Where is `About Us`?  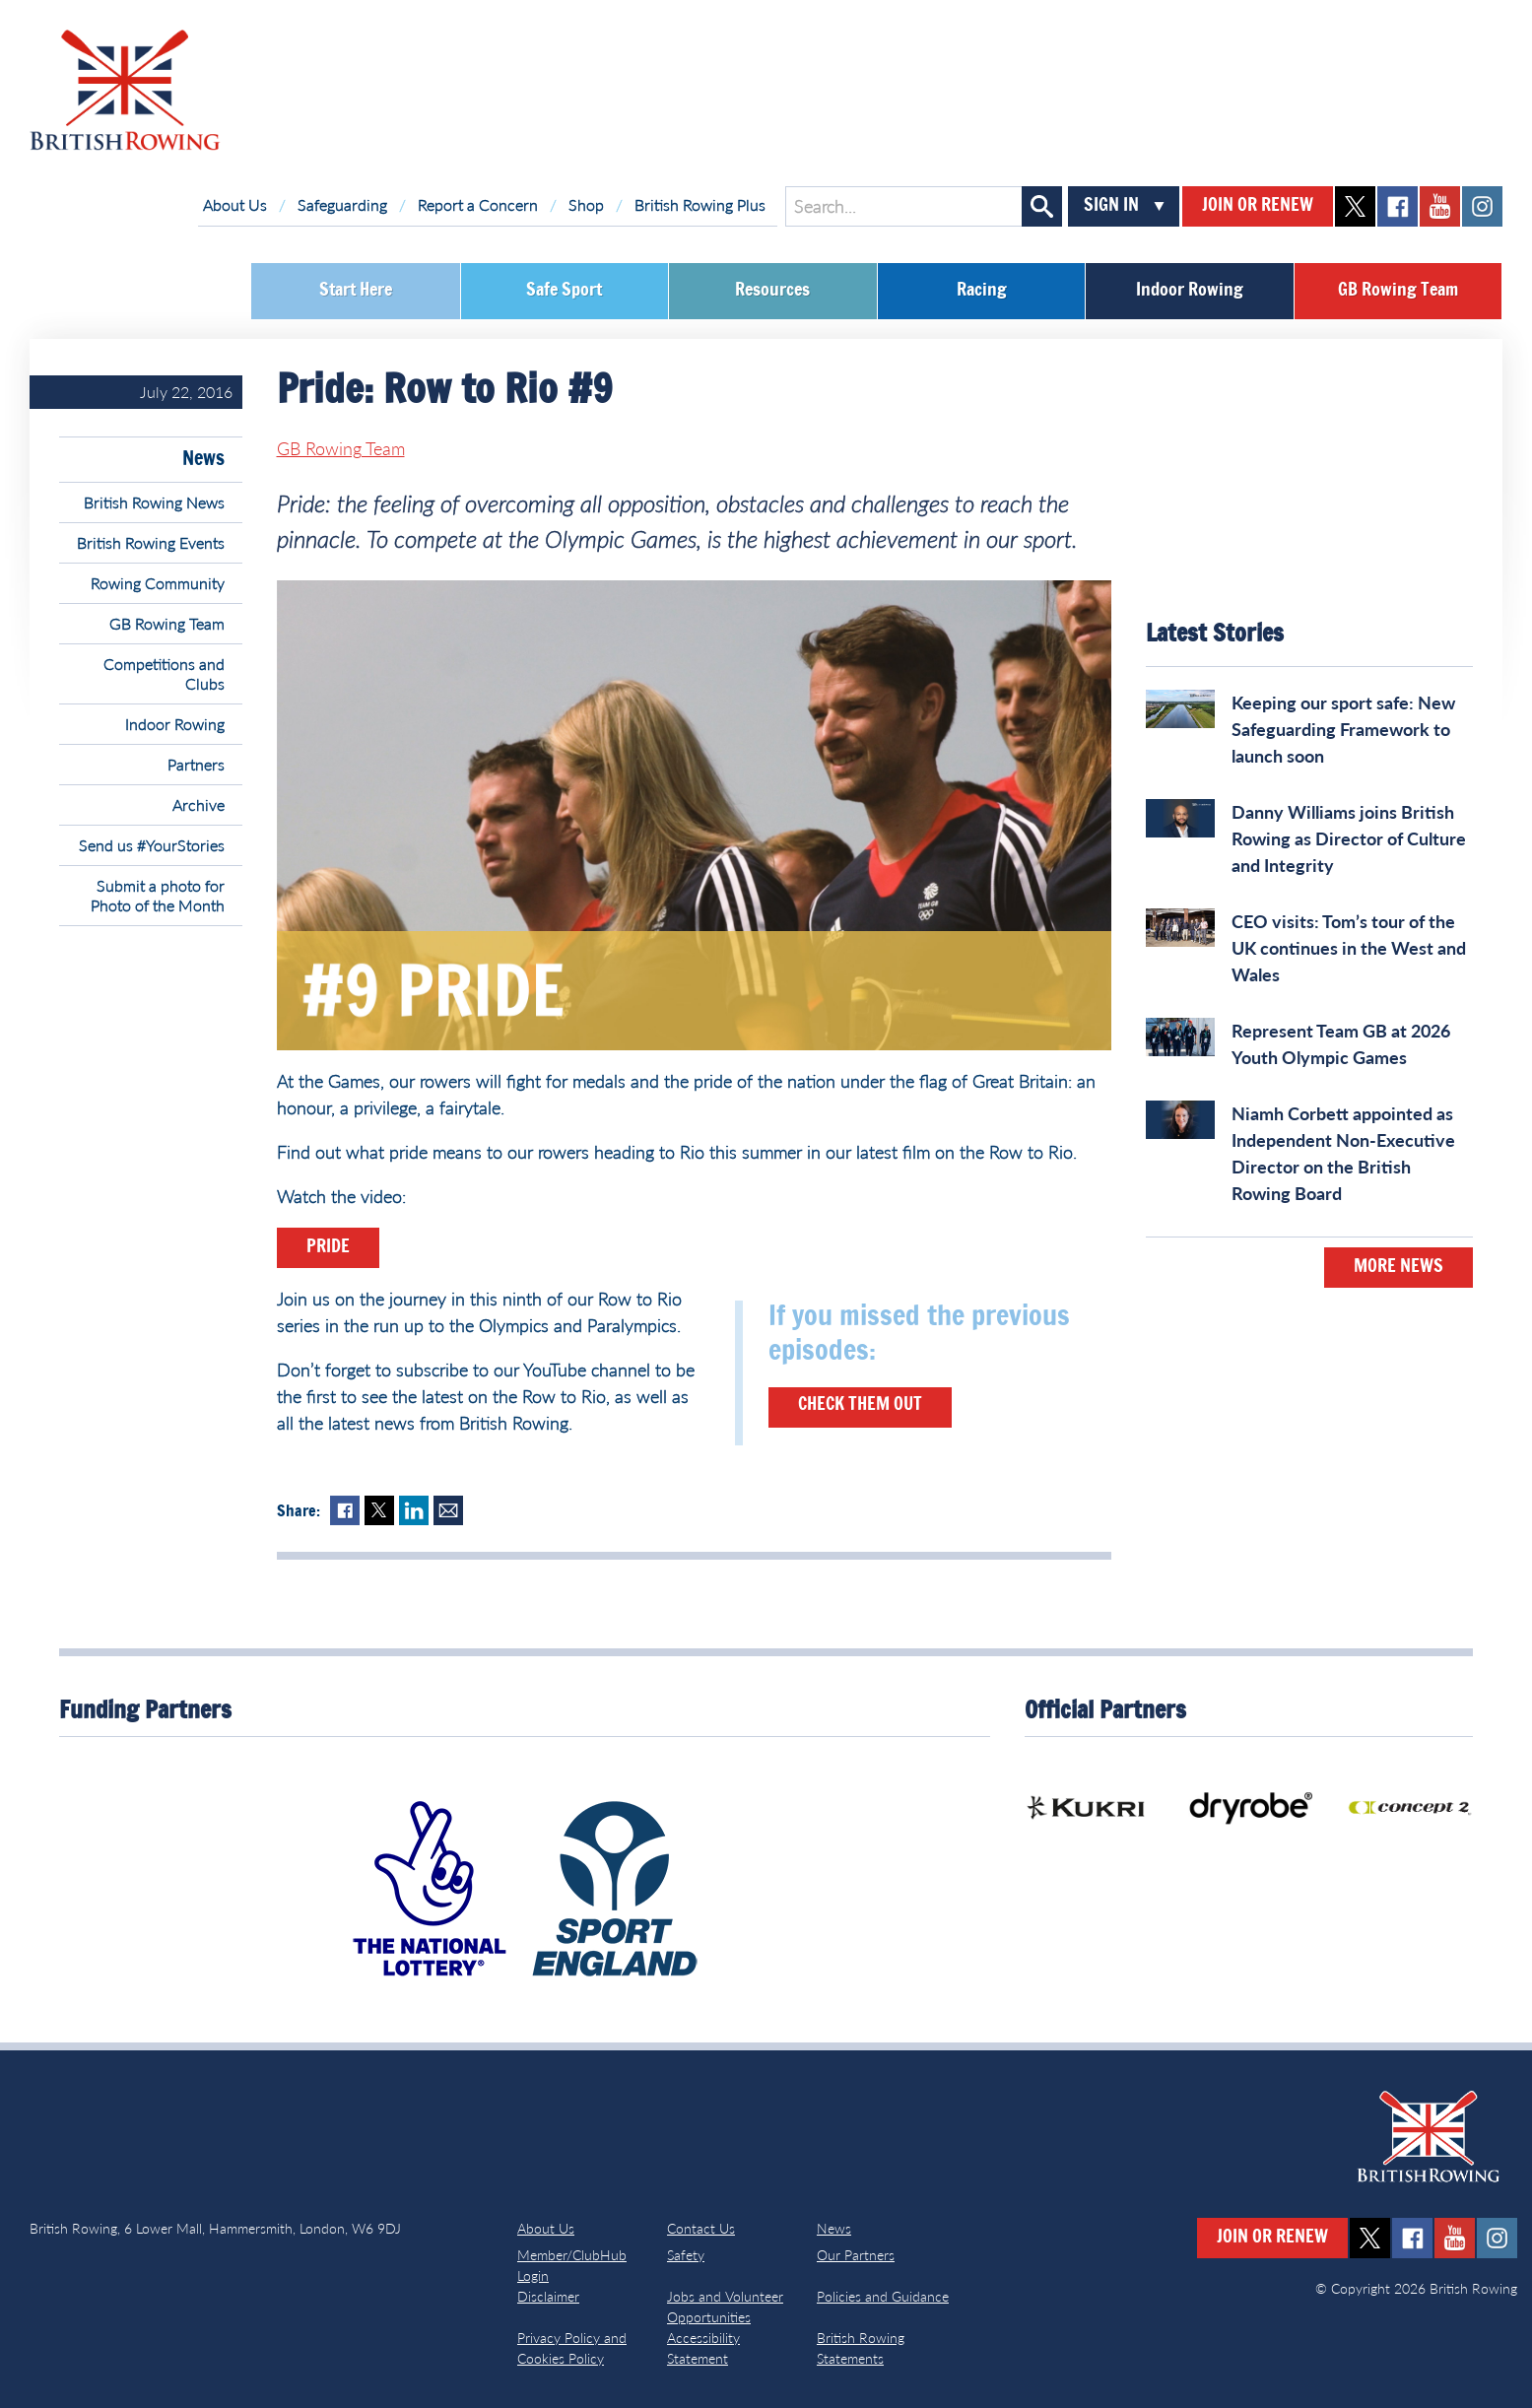 About Us is located at coordinates (235, 204).